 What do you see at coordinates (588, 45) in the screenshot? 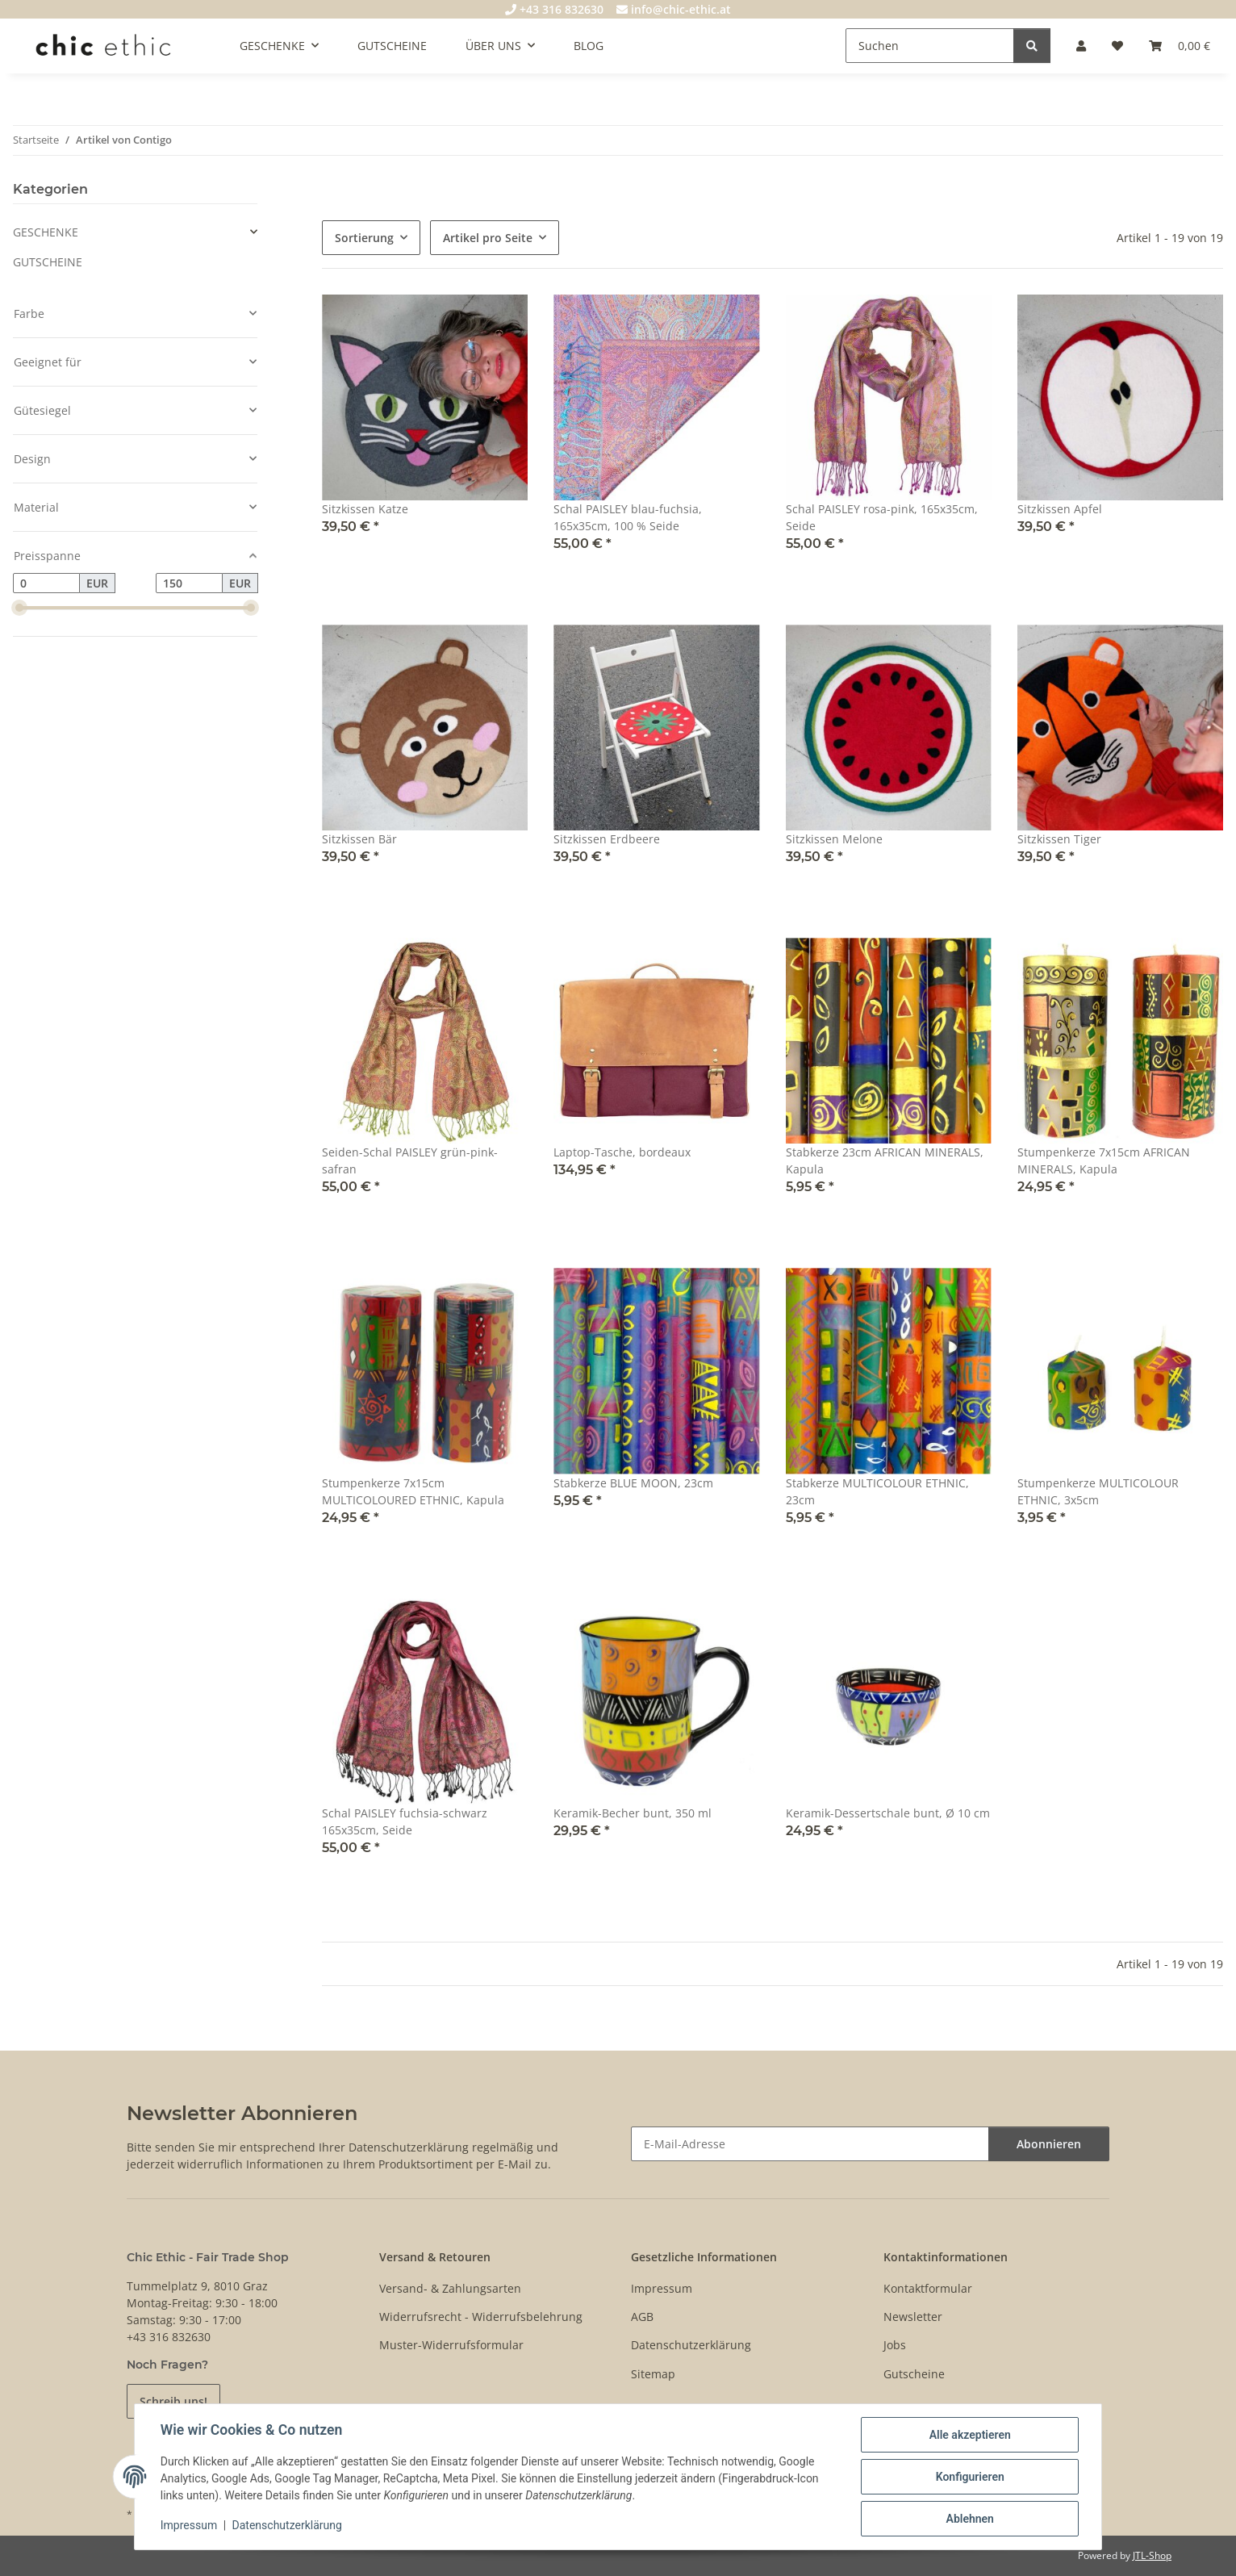
I see `BLOG` at bounding box center [588, 45].